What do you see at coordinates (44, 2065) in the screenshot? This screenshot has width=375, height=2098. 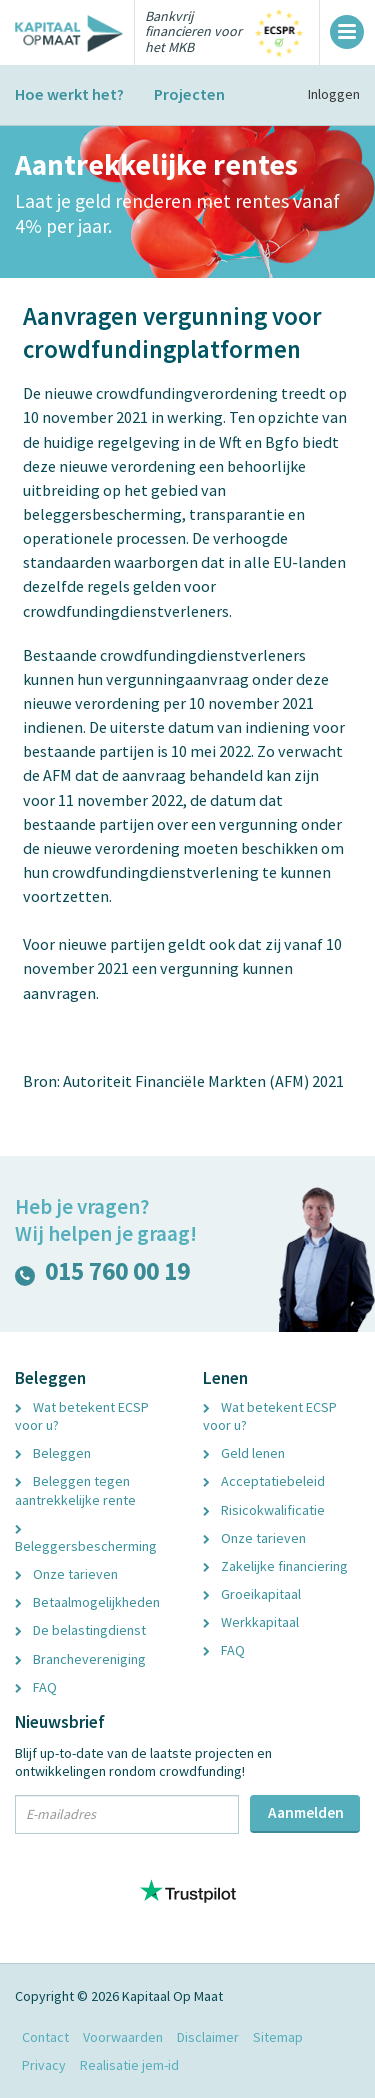 I see `Privacy` at bounding box center [44, 2065].